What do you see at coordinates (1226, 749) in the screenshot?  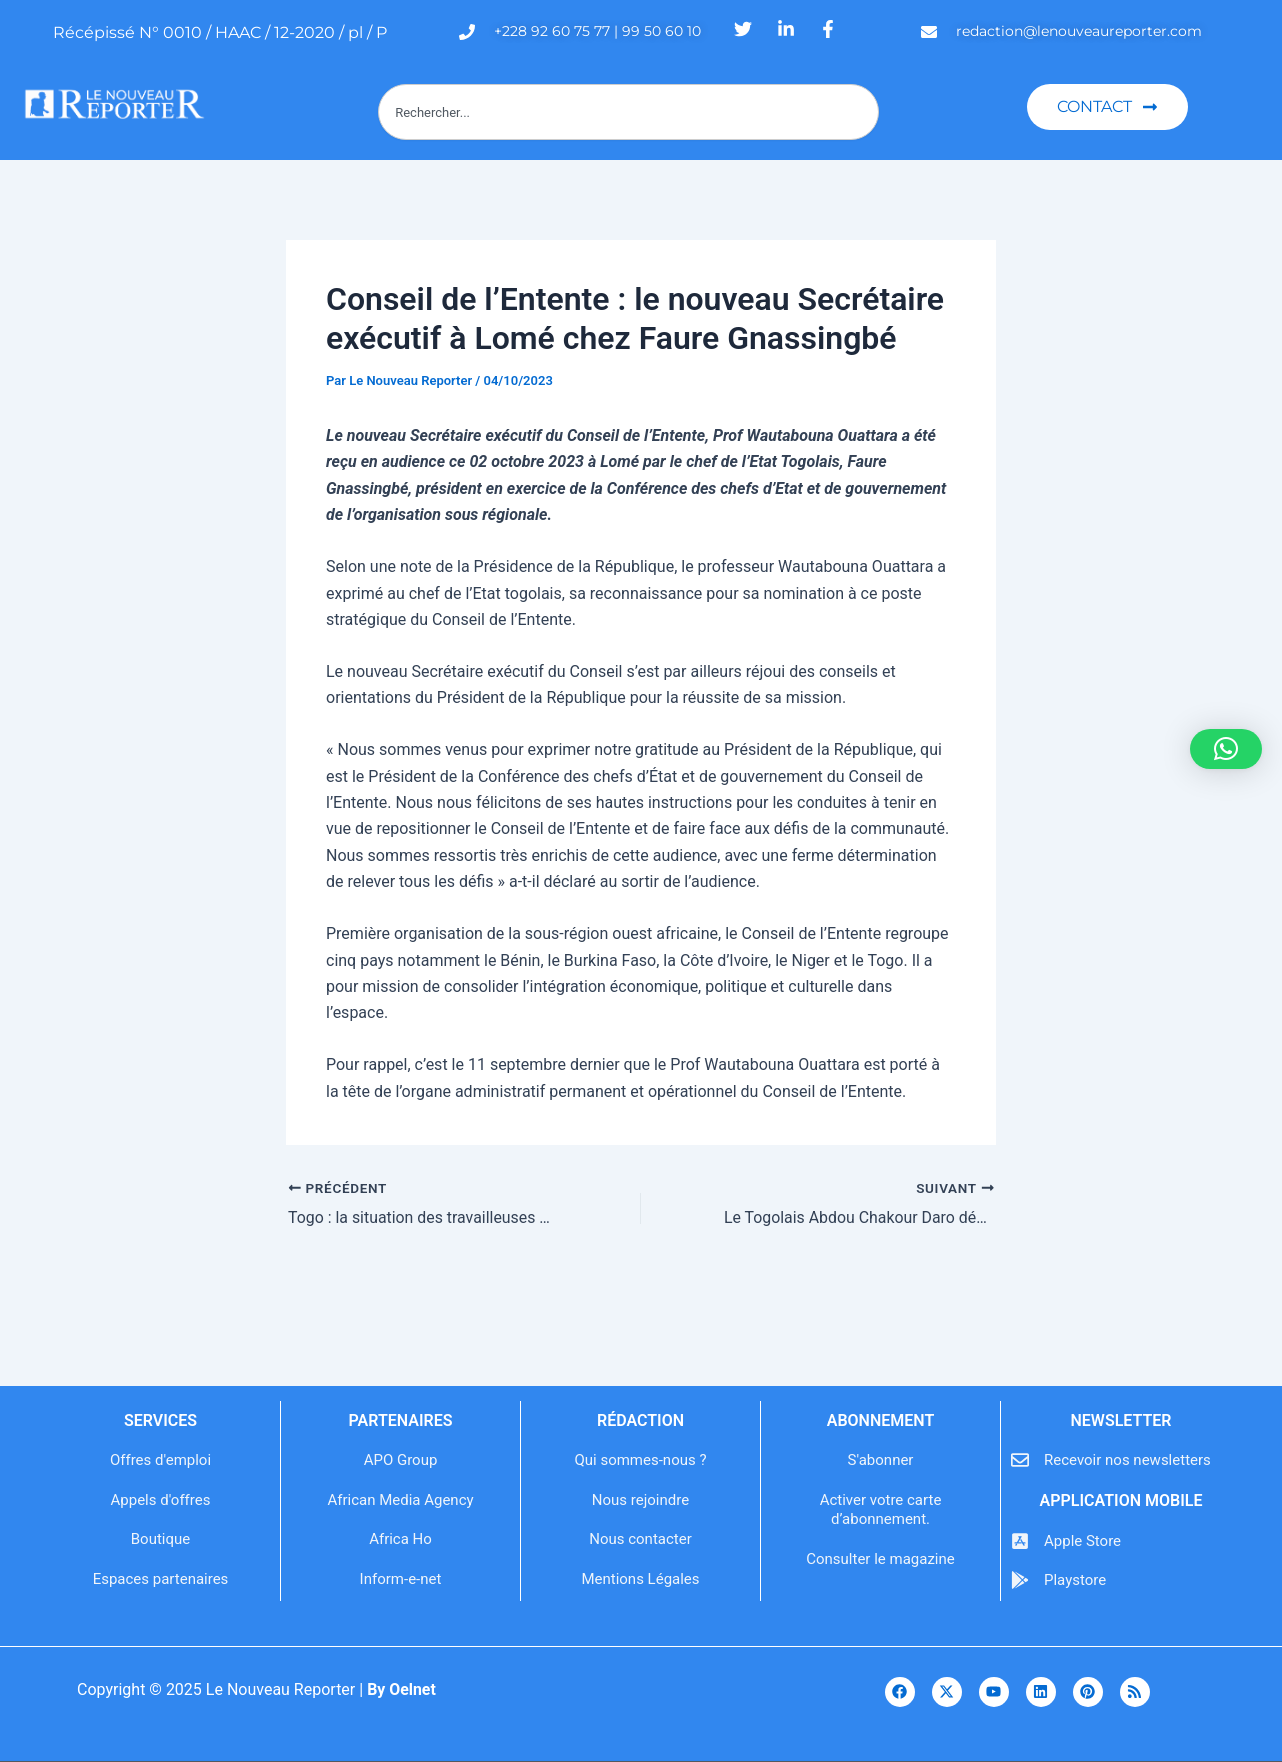 I see `[button]` at bounding box center [1226, 749].